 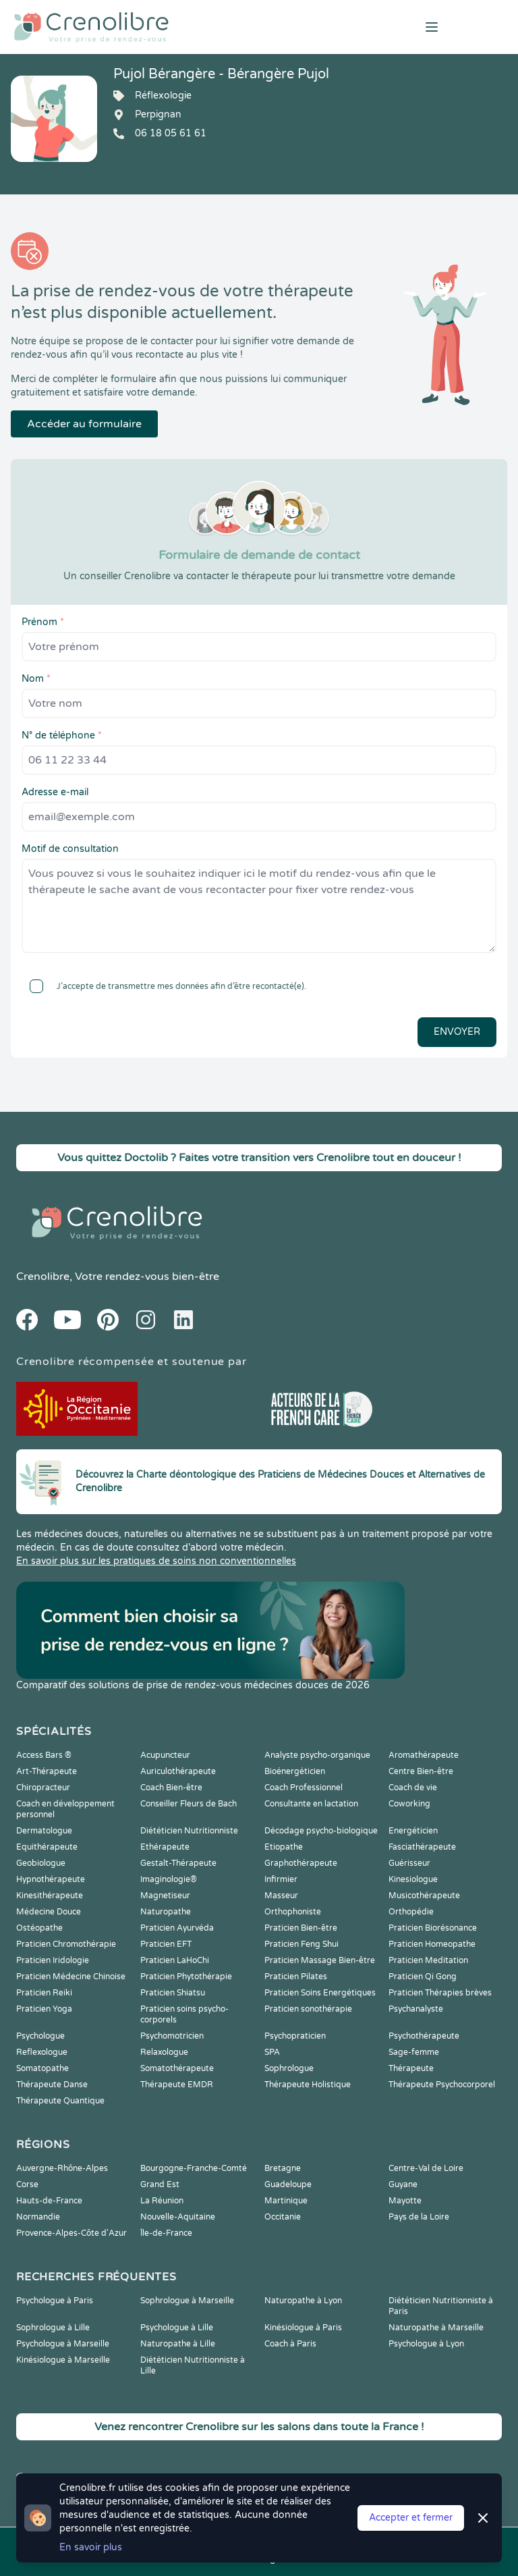 I want to click on Chiropracteur, so click(x=43, y=1787).